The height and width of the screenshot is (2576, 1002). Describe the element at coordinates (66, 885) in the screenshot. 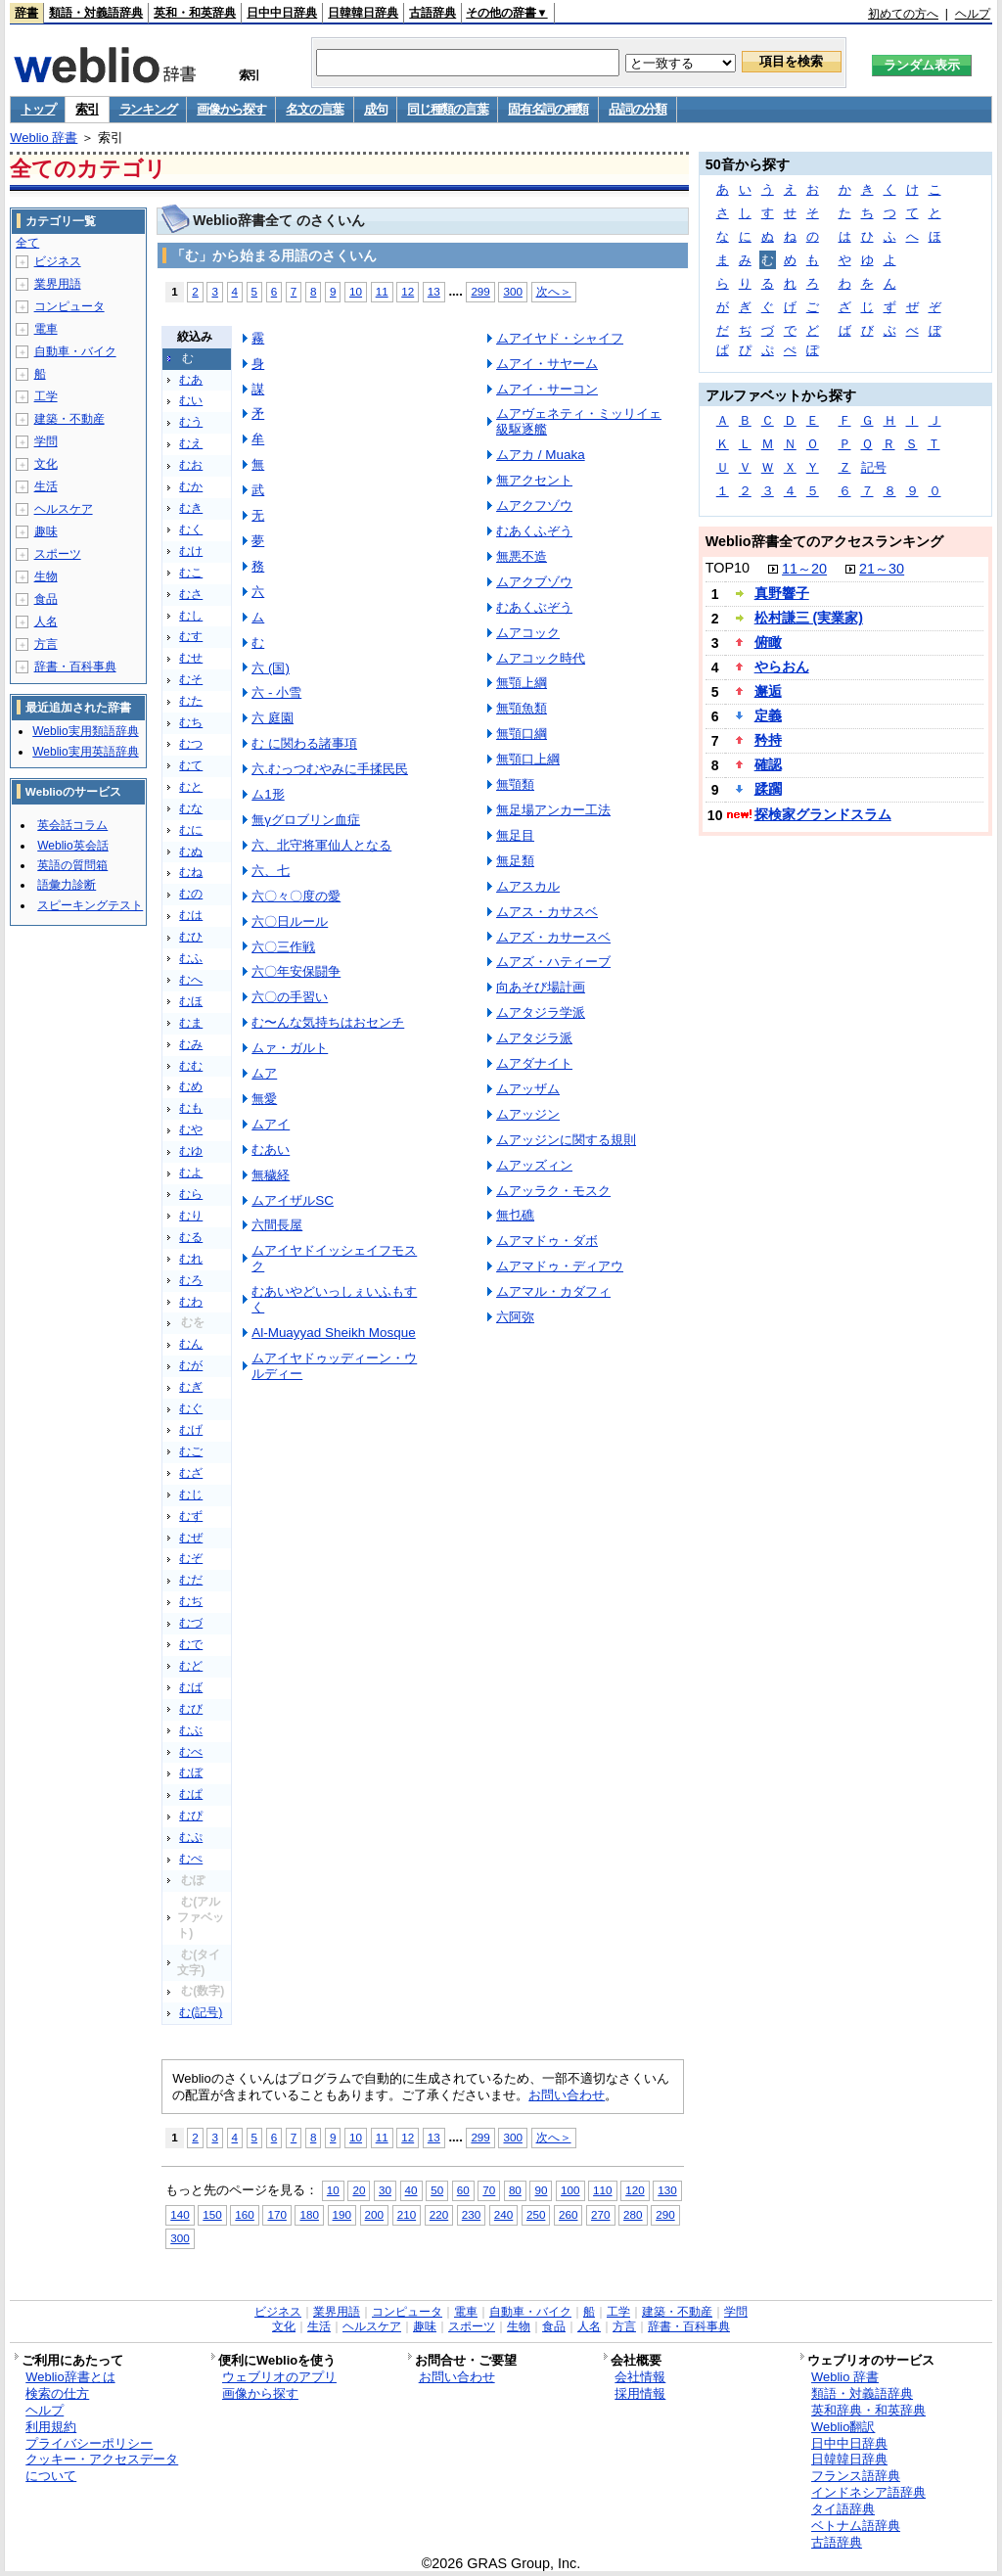

I see `語彙力診断` at that location.